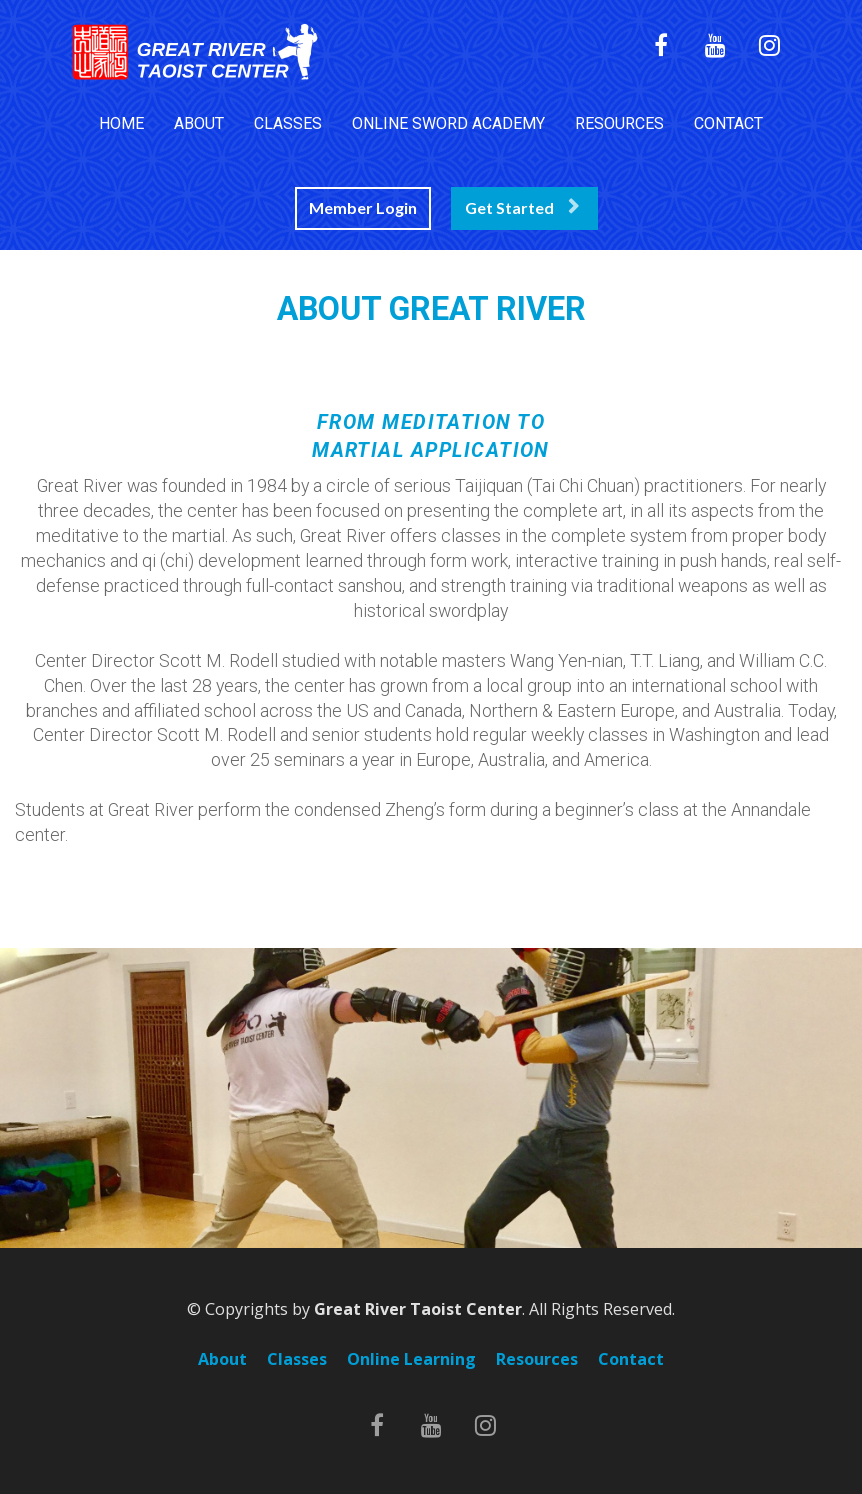 Image resolution: width=862 pixels, height=1494 pixels. I want to click on Contact, so click(631, 1360).